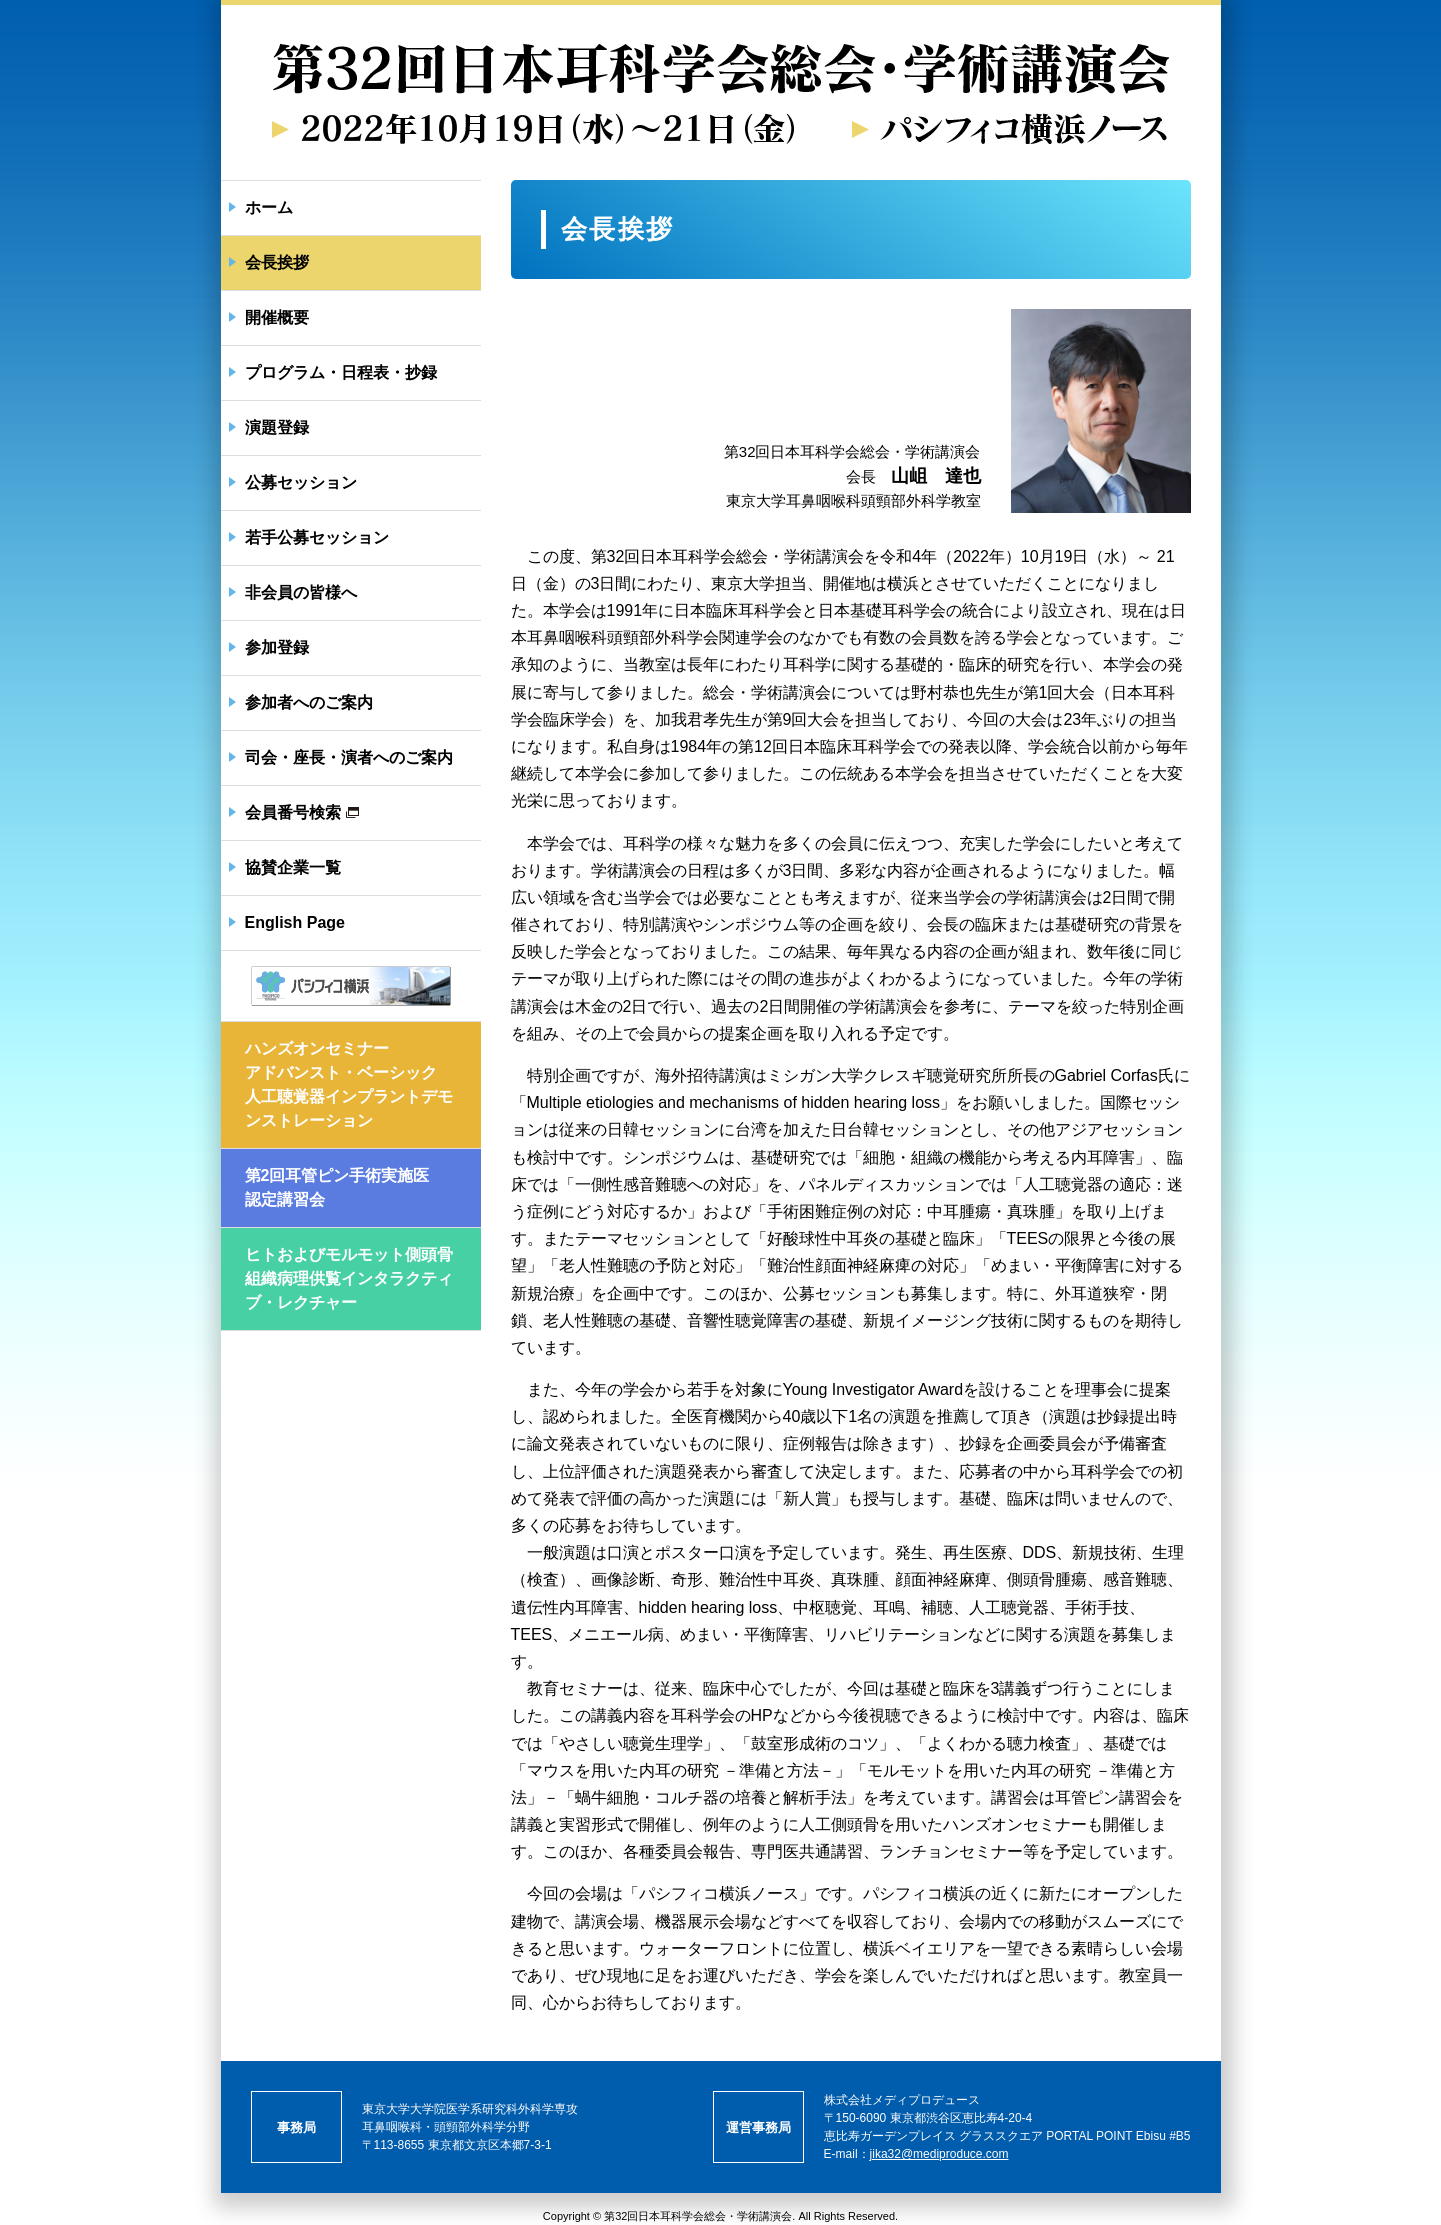 Image resolution: width=1441 pixels, height=2225 pixels. I want to click on 参加者へのご案内, so click(309, 702).